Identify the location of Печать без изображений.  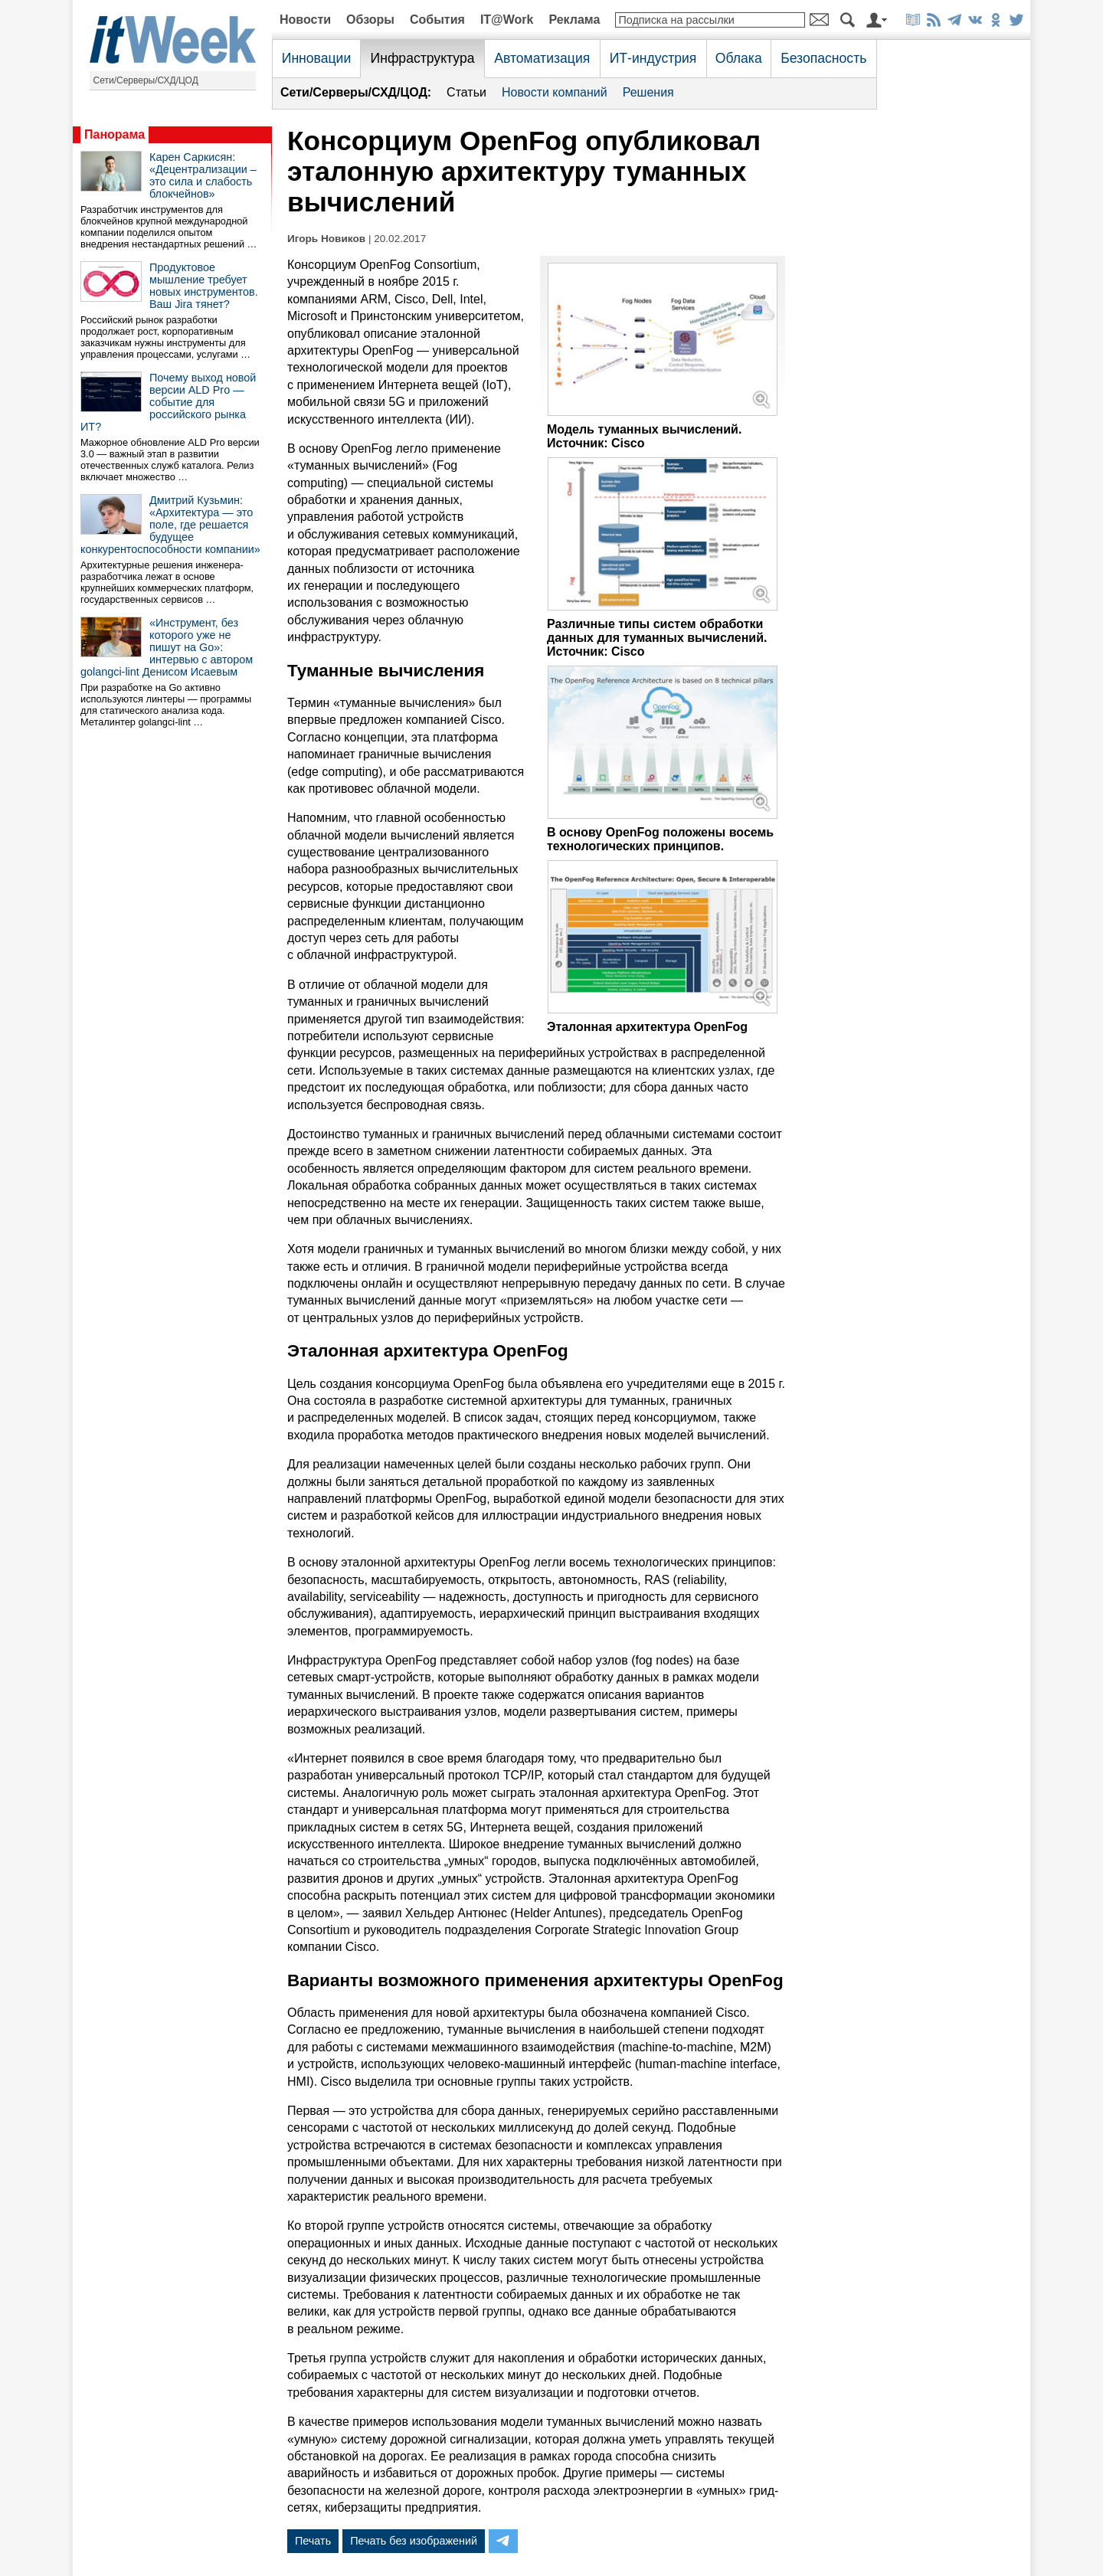
(413, 2541).